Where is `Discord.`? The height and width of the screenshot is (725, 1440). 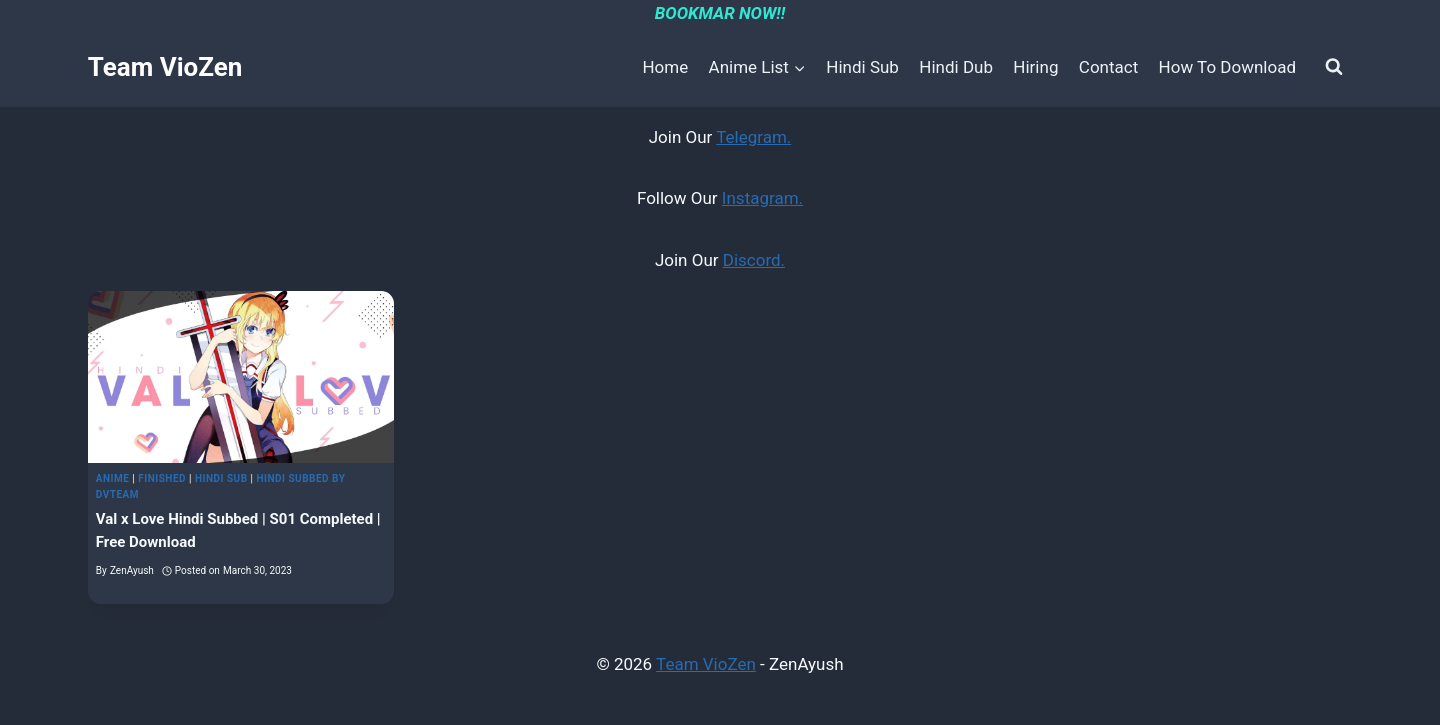 Discord. is located at coordinates (754, 260).